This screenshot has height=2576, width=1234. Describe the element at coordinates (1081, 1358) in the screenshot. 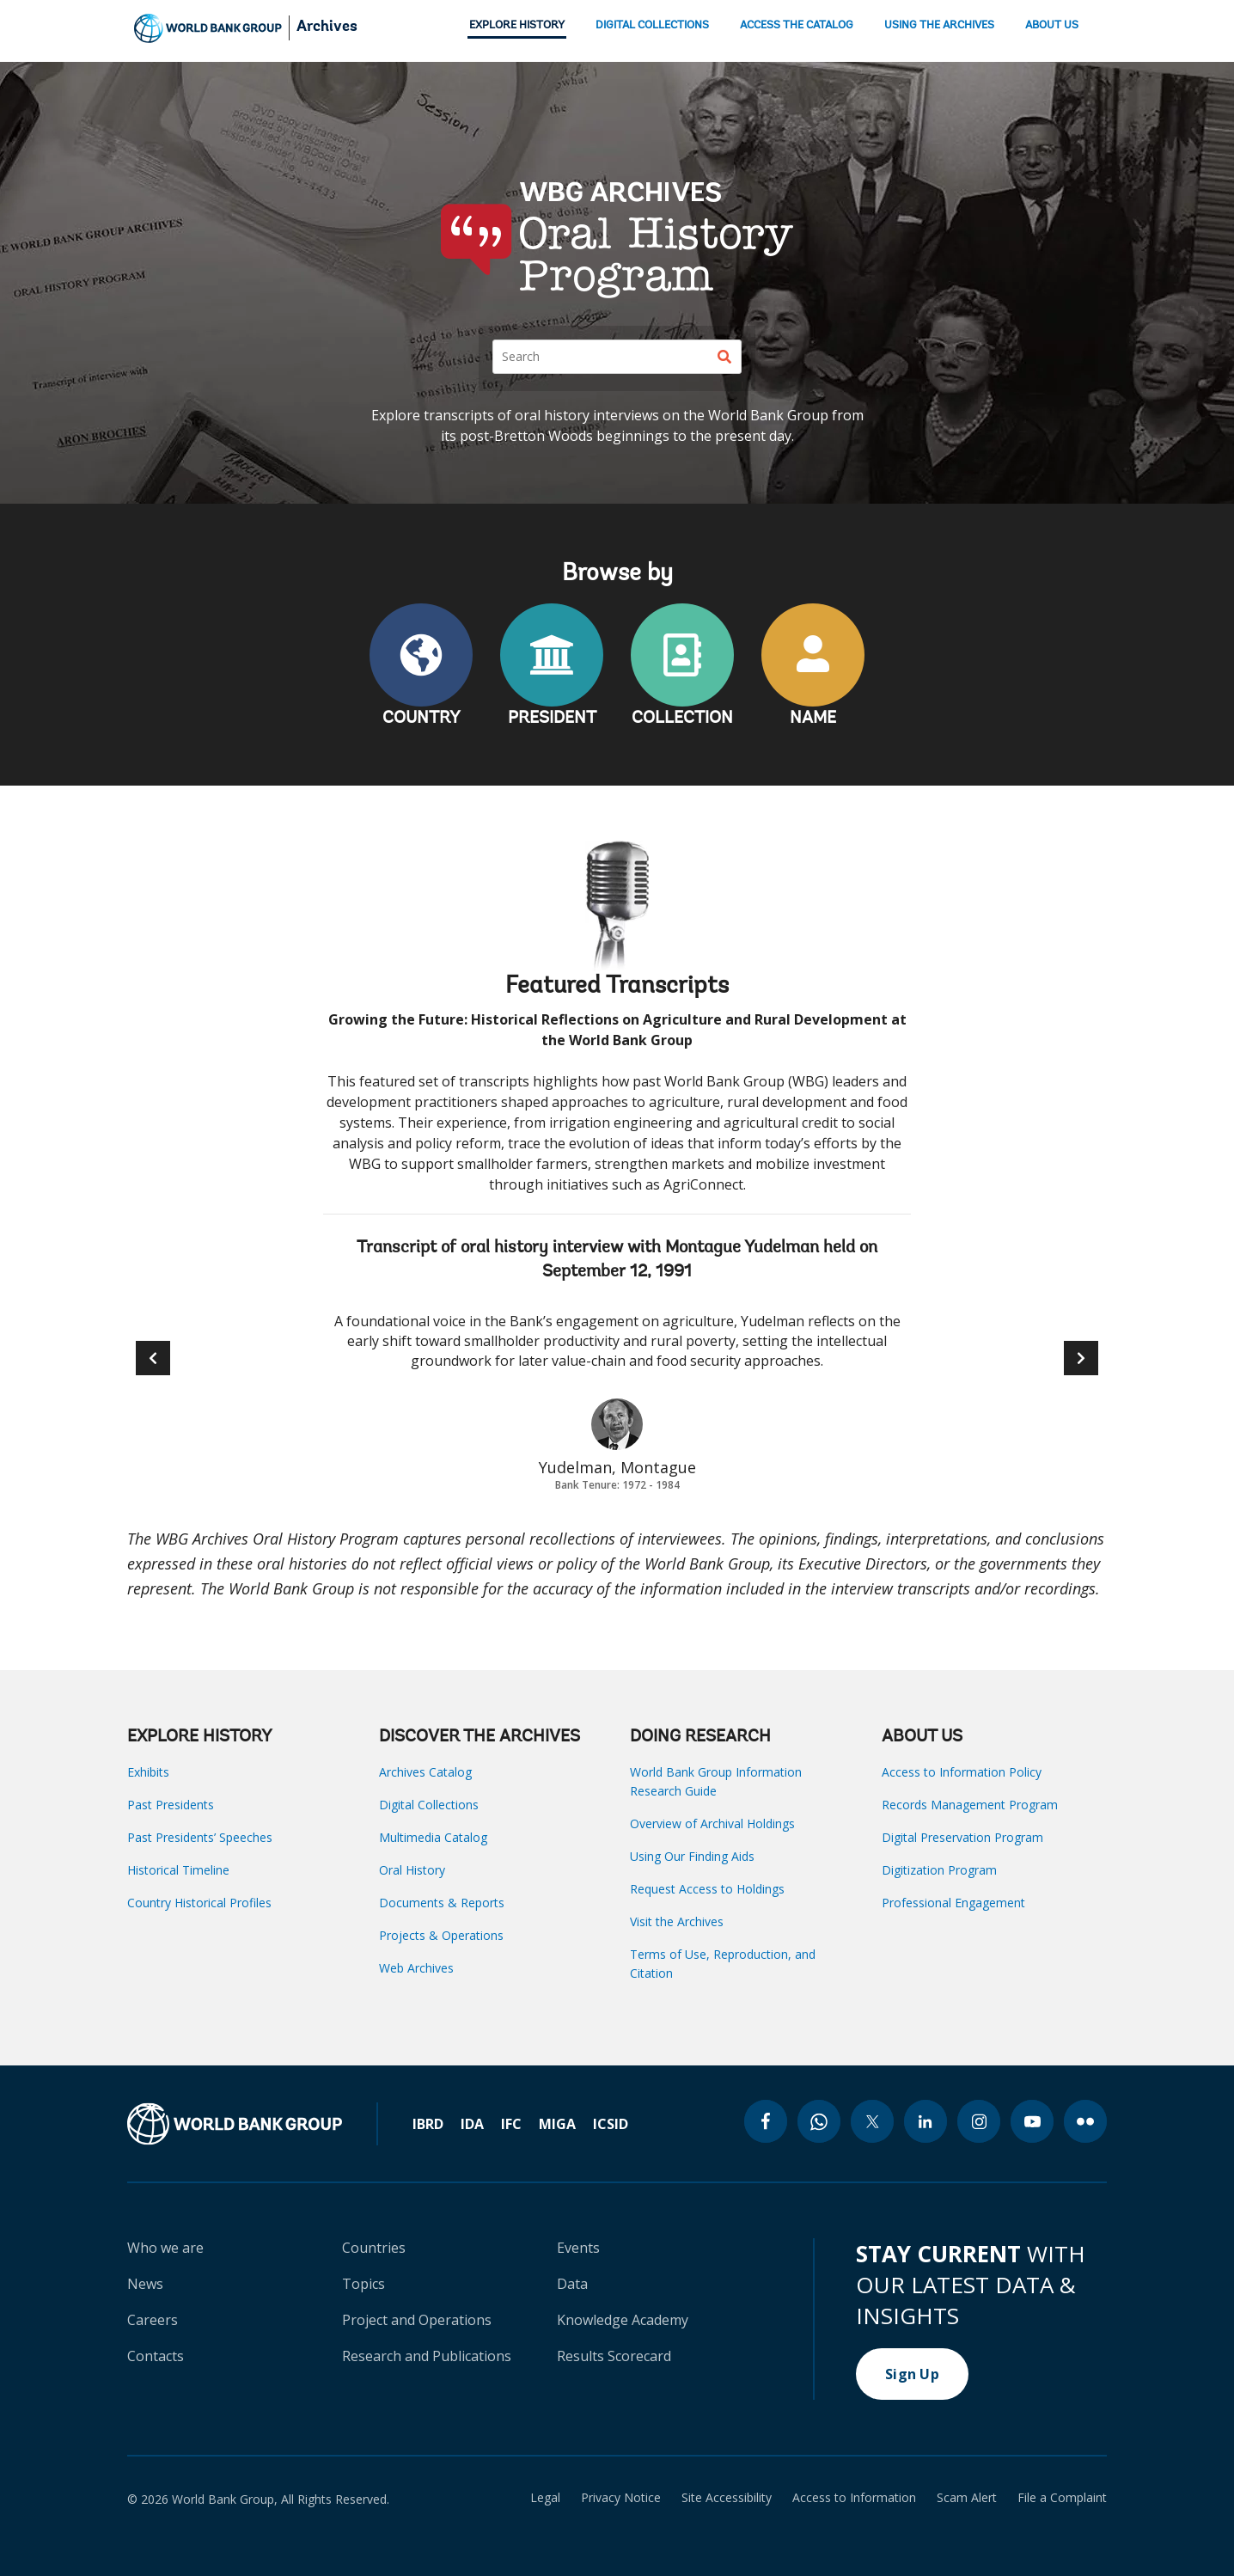

I see `[button]` at that location.